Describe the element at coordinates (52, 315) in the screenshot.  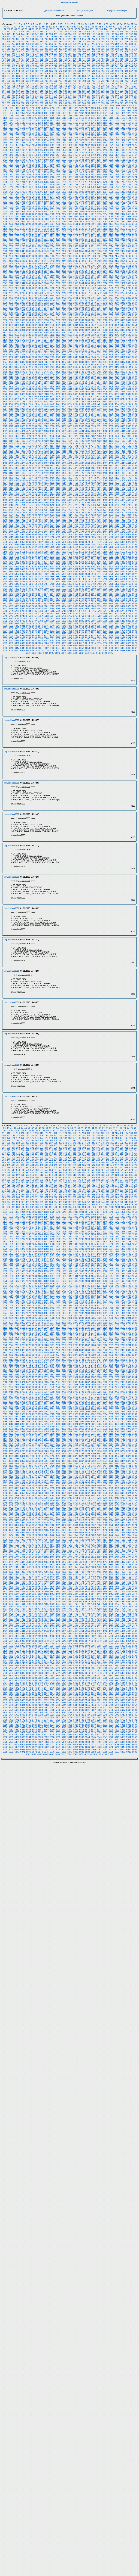
I see `2948` at that location.